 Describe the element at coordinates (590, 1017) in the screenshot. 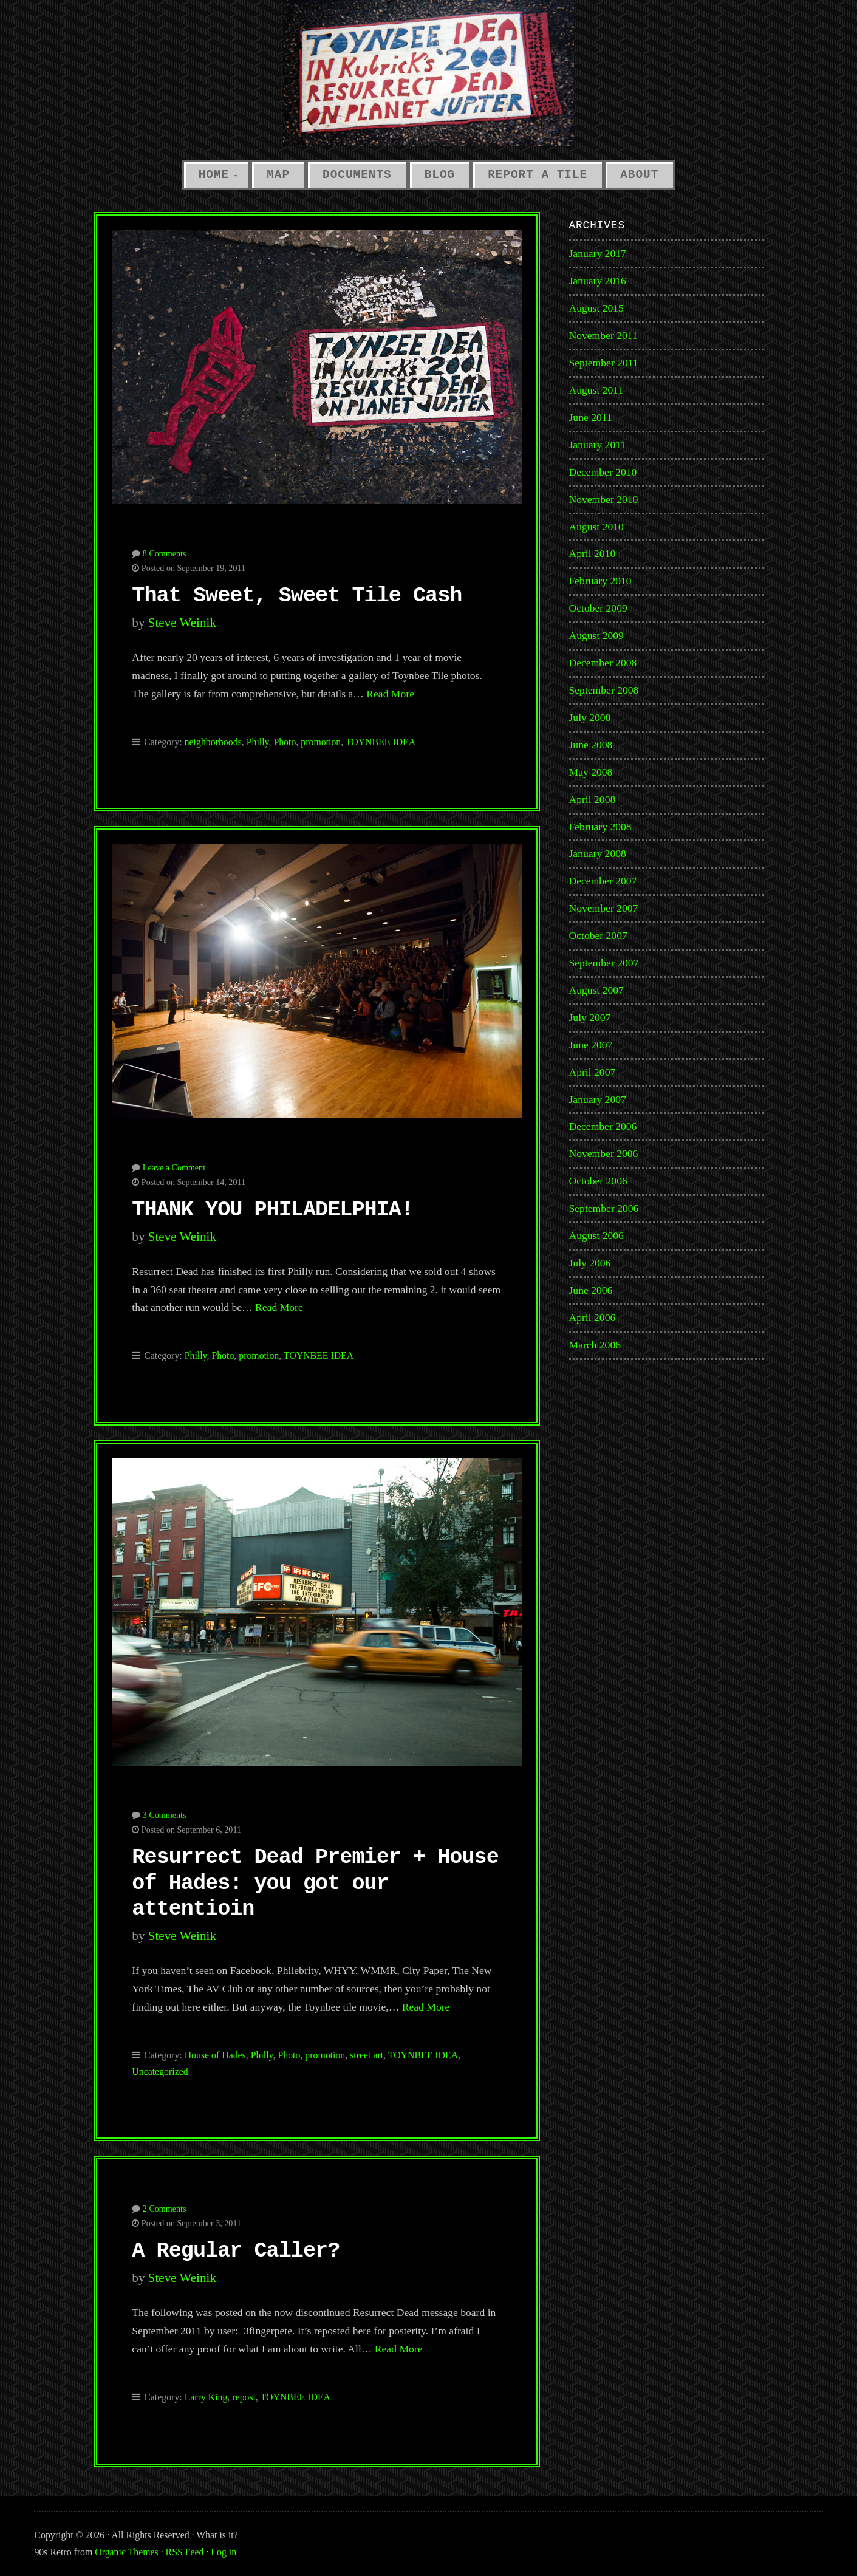

I see `July 2007` at that location.